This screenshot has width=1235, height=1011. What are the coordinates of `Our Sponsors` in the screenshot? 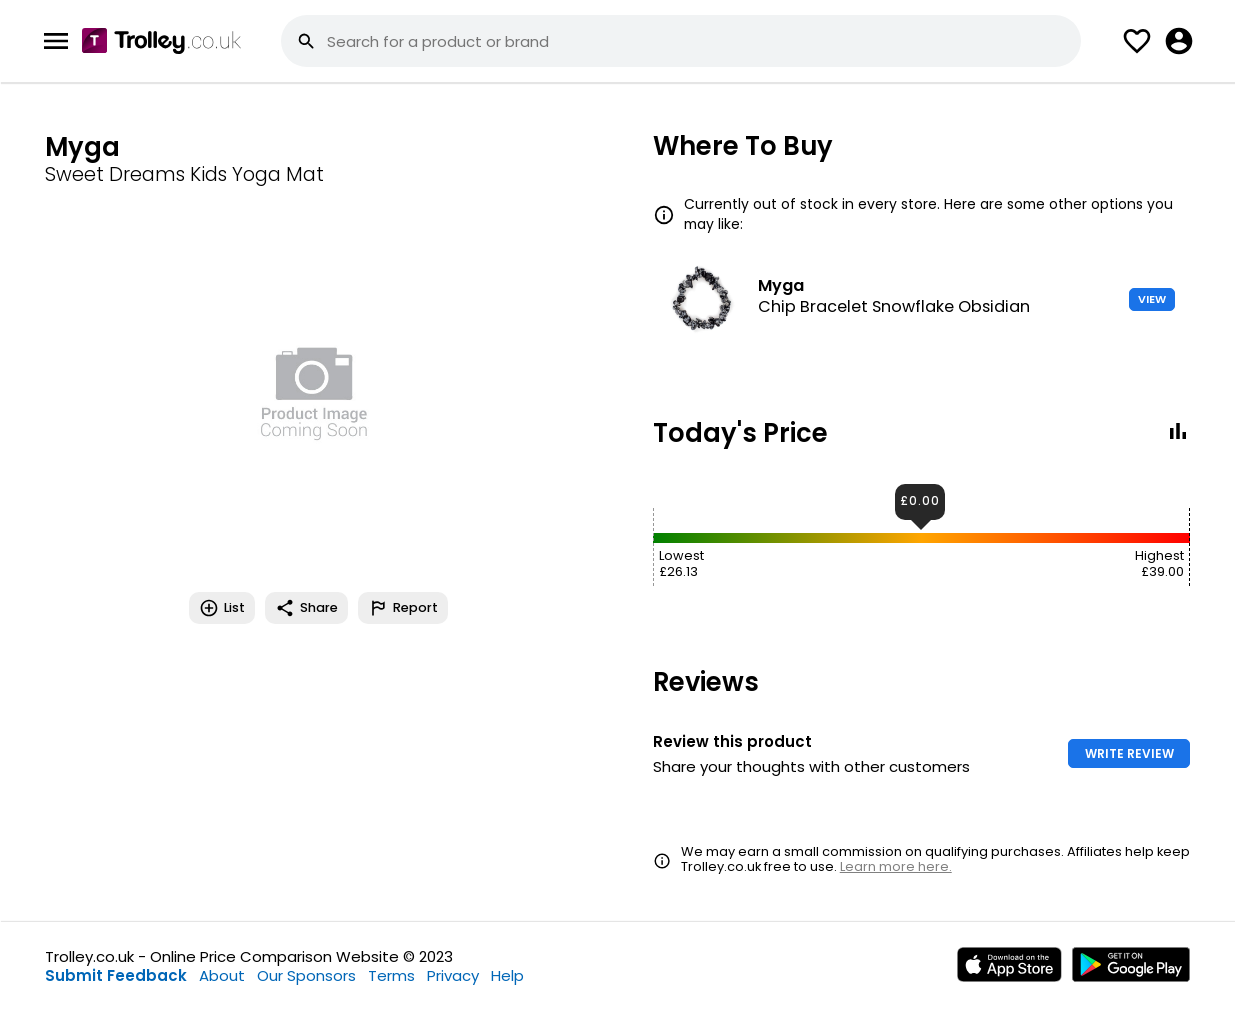 It's located at (306, 975).